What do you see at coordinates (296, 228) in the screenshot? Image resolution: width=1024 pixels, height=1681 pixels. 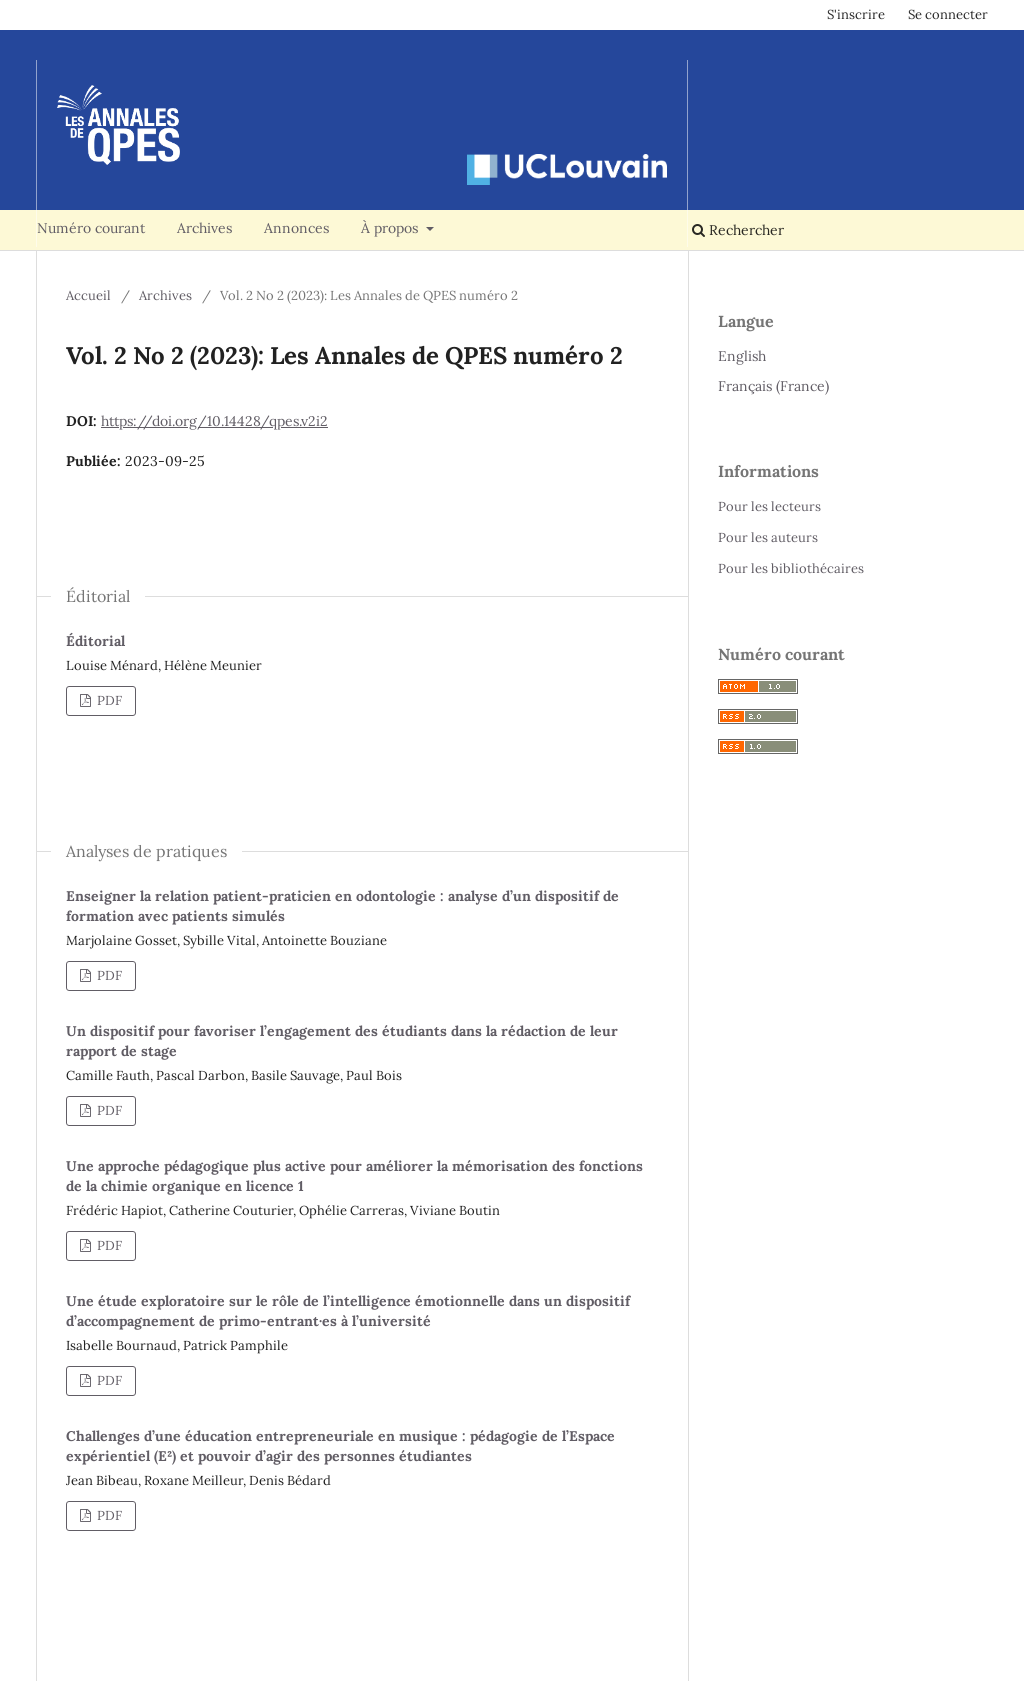 I see `Annonces` at bounding box center [296, 228].